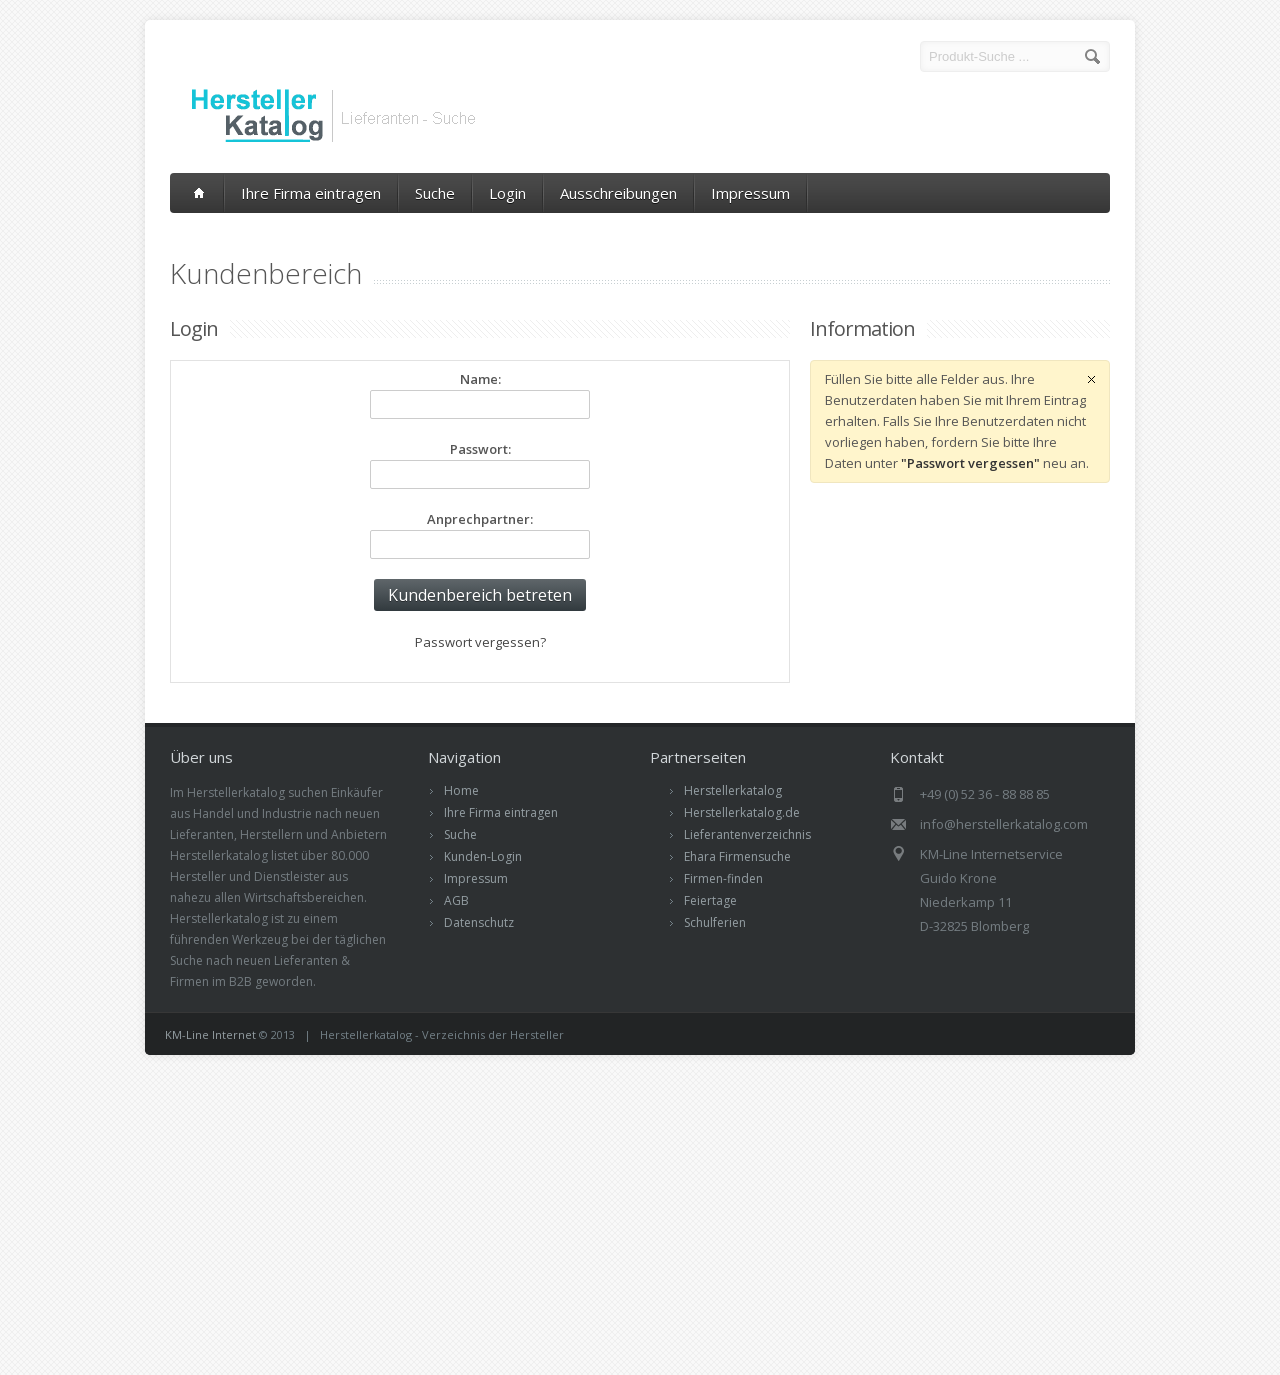  What do you see at coordinates (435, 193) in the screenshot?
I see `Suche` at bounding box center [435, 193].